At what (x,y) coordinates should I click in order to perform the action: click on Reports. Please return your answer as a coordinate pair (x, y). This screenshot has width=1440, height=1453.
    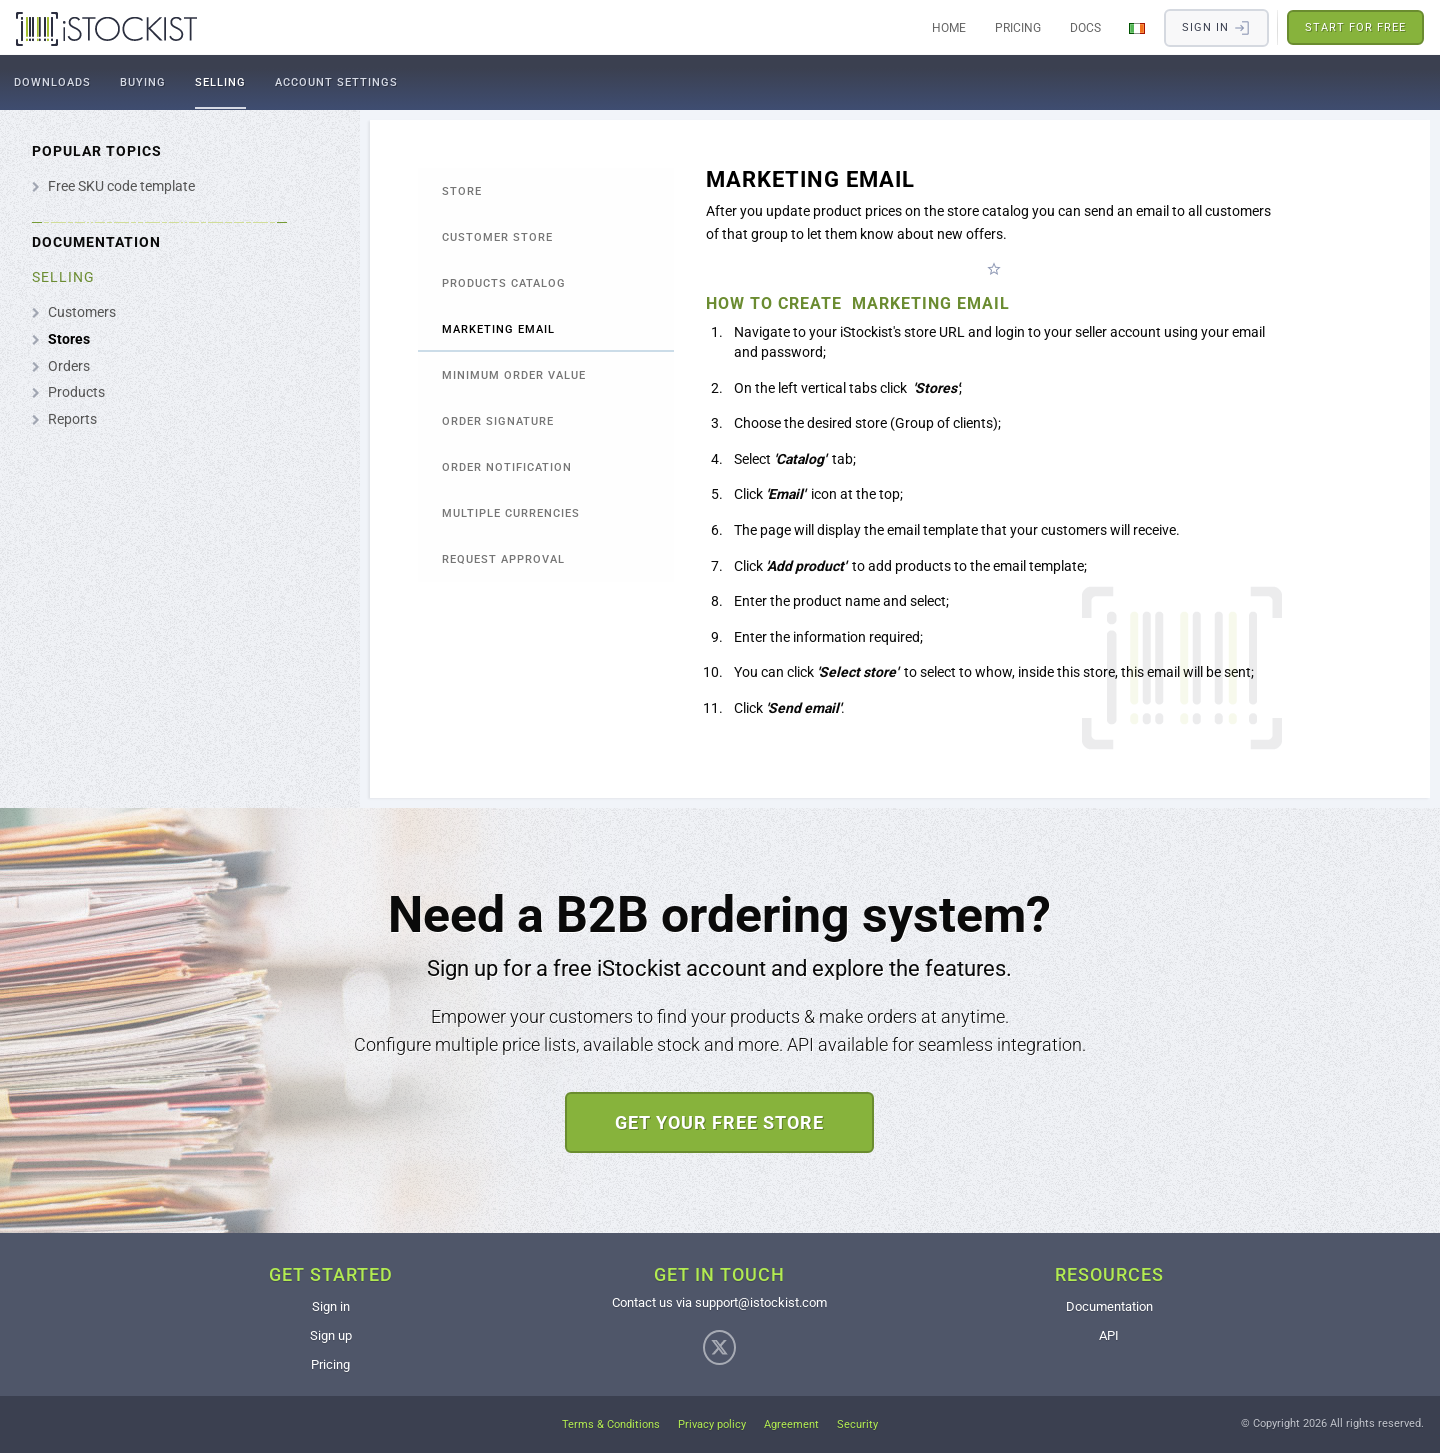
    Looking at the image, I should click on (72, 419).